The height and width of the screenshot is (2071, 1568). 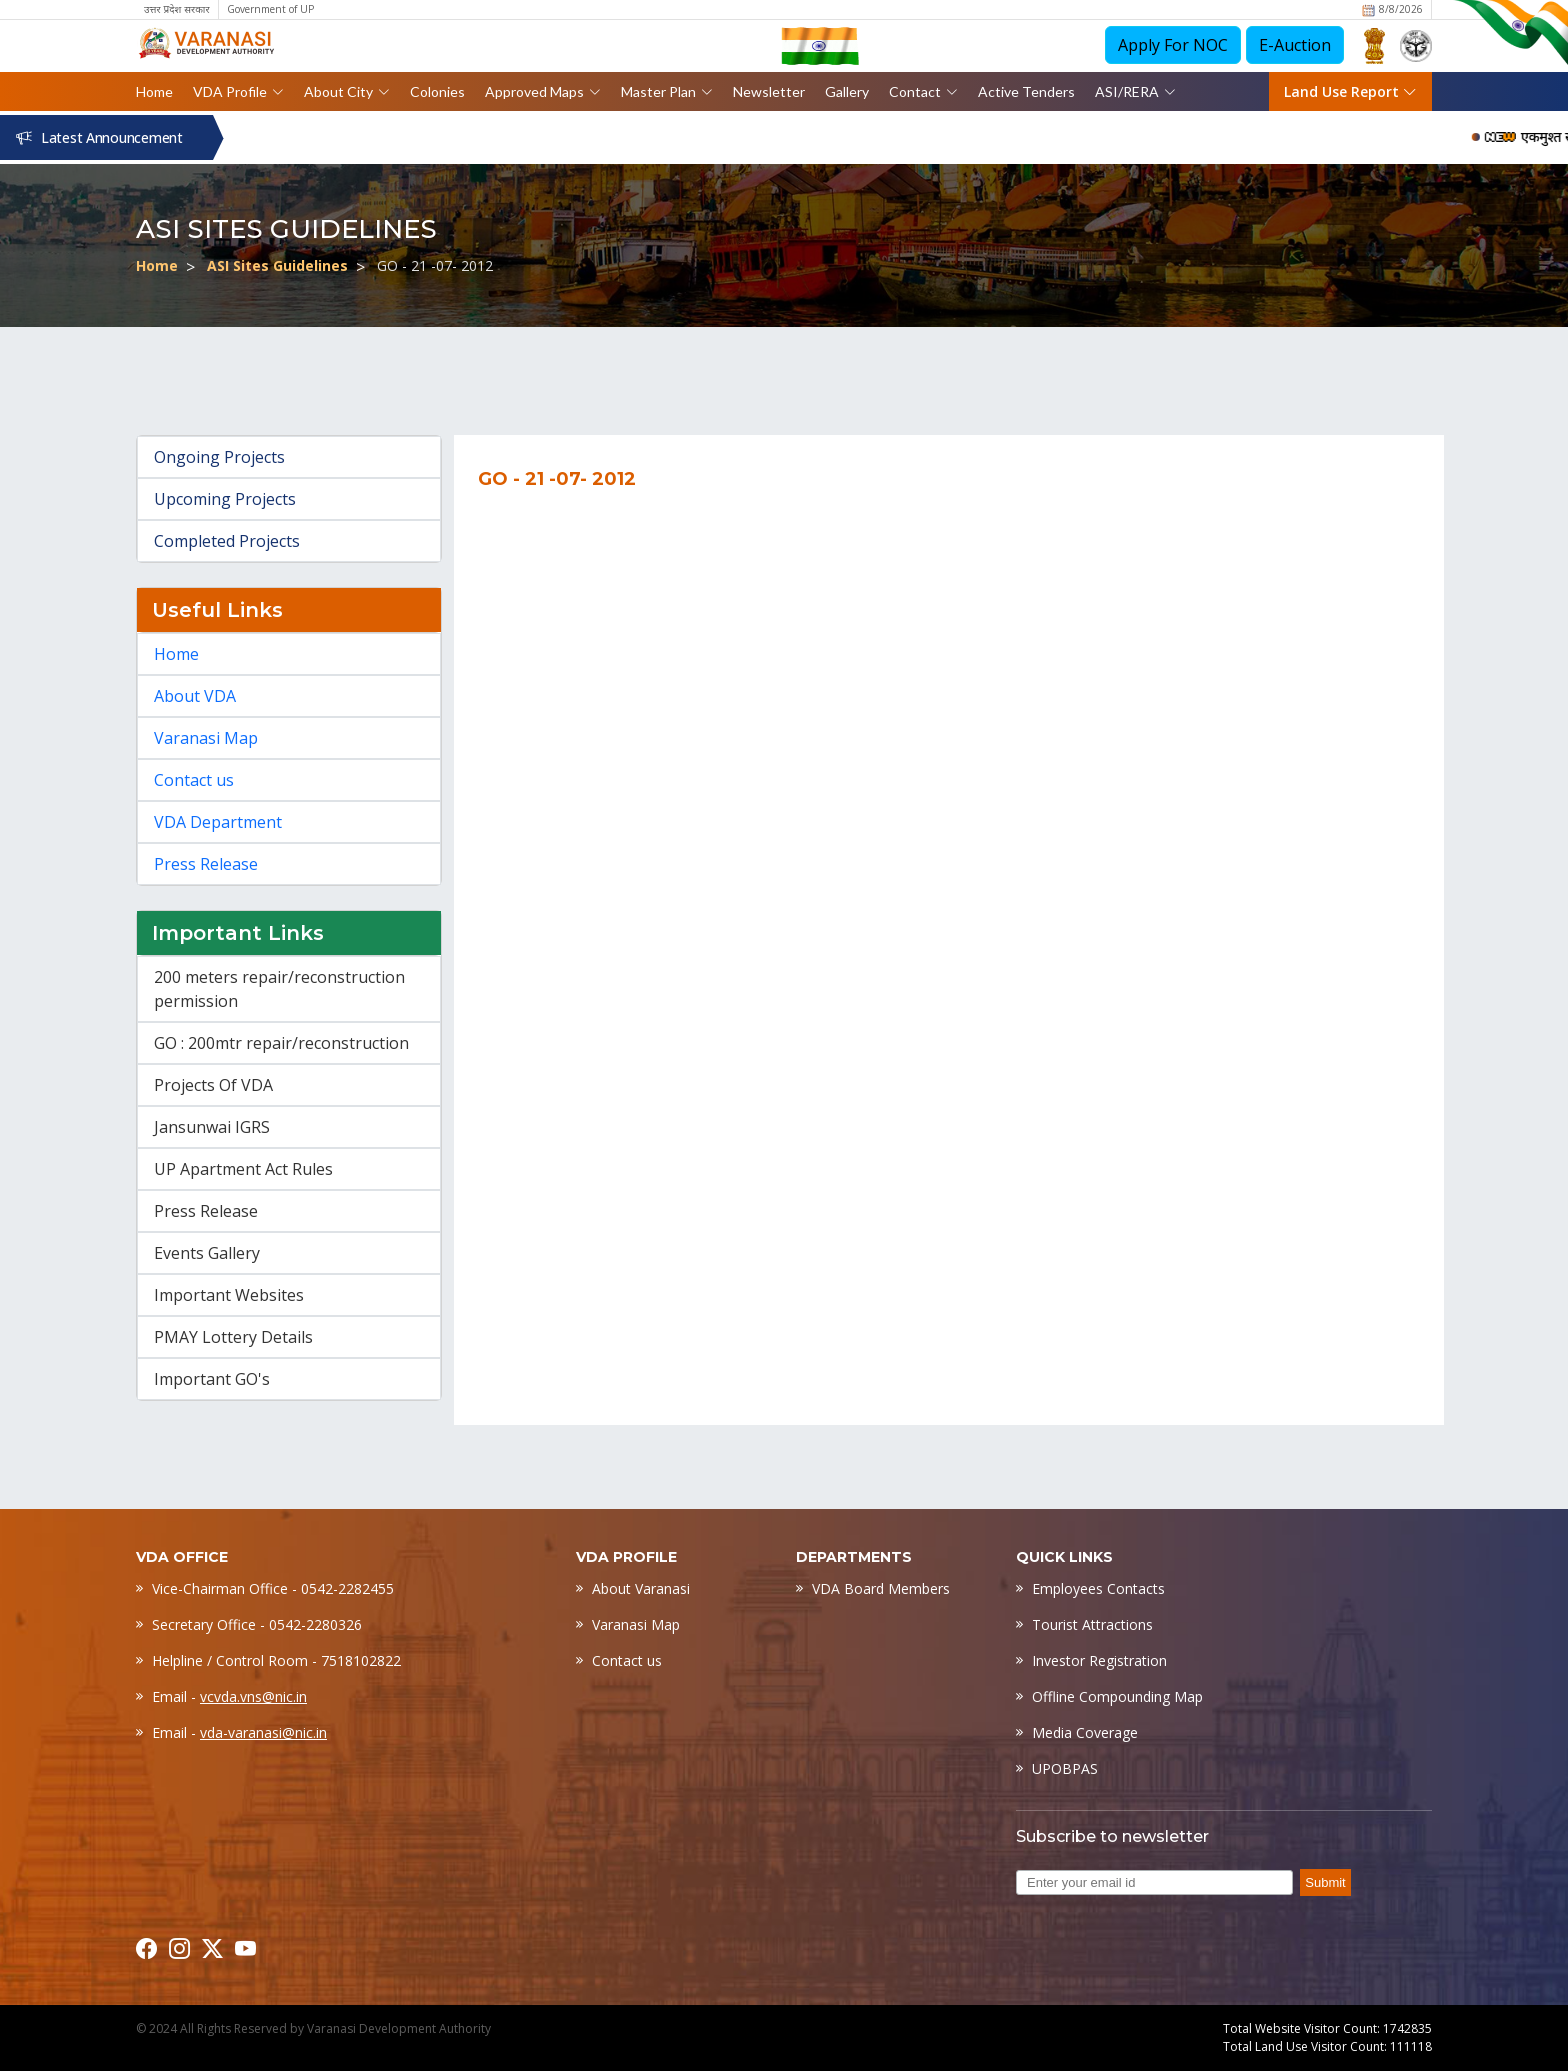 I want to click on Active Tenders, so click(x=1026, y=91).